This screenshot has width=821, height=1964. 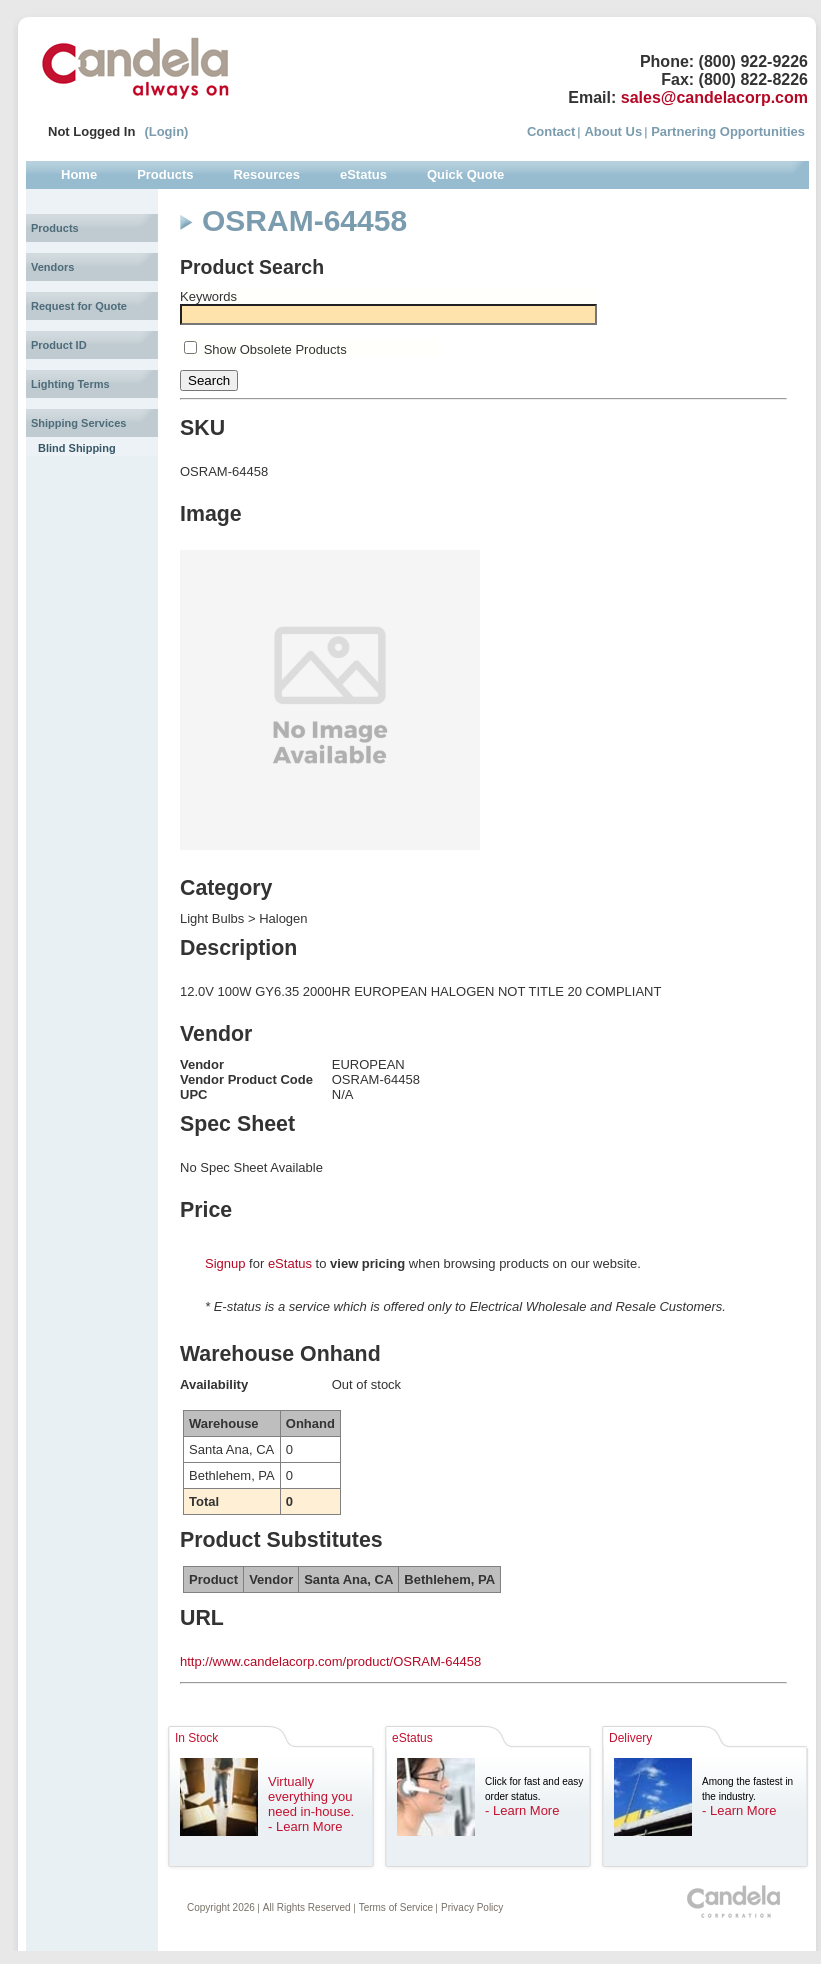 I want to click on About Us, so click(x=613, y=131).